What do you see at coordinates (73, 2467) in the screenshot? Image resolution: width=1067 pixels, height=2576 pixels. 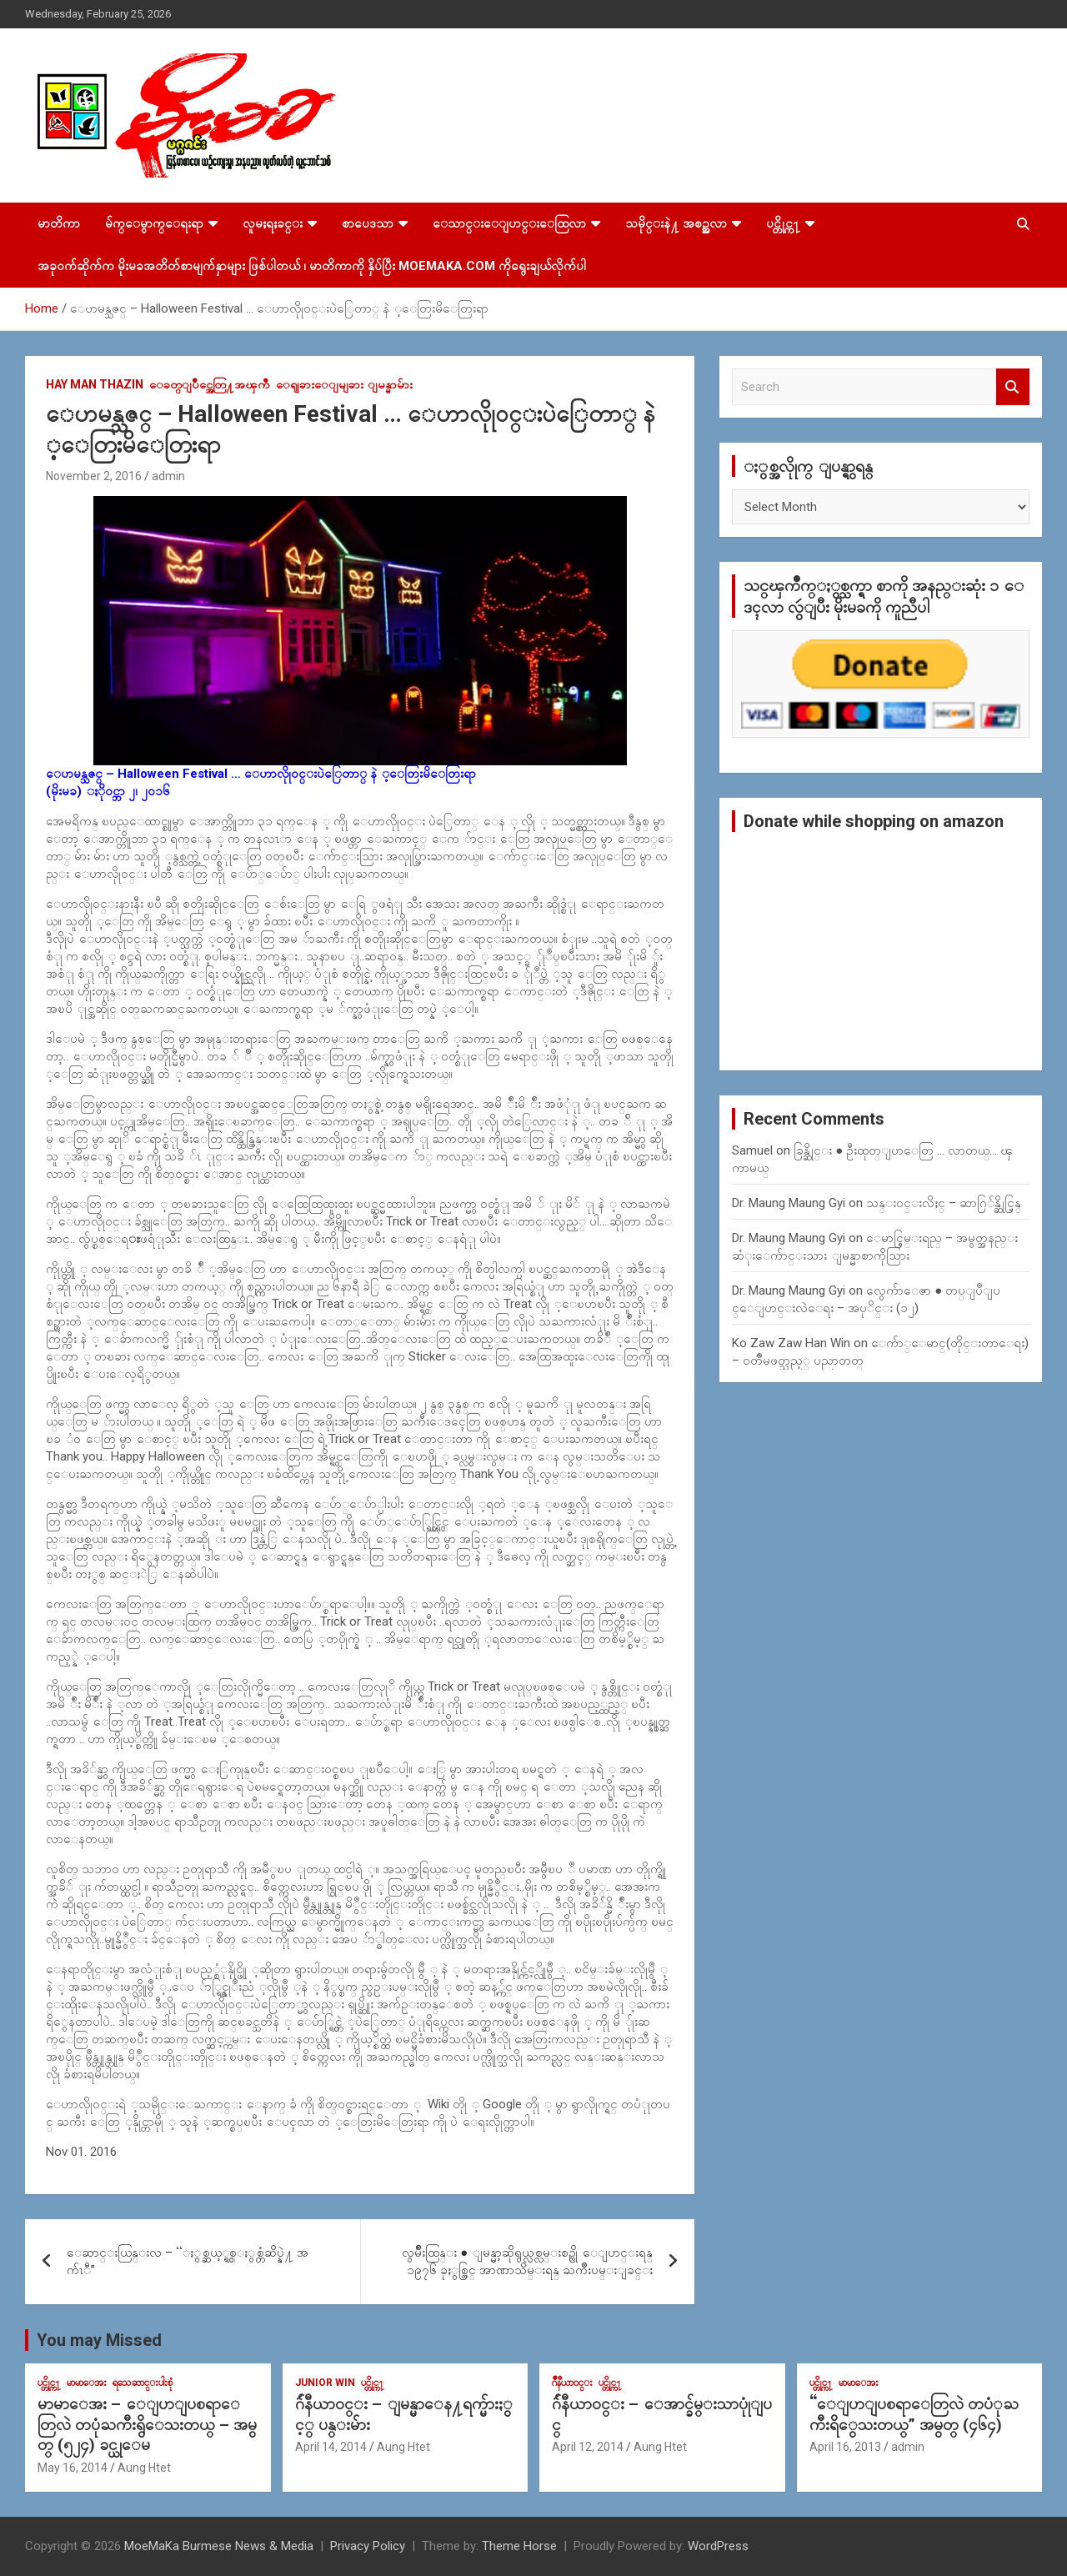 I see `May 16, 2014` at bounding box center [73, 2467].